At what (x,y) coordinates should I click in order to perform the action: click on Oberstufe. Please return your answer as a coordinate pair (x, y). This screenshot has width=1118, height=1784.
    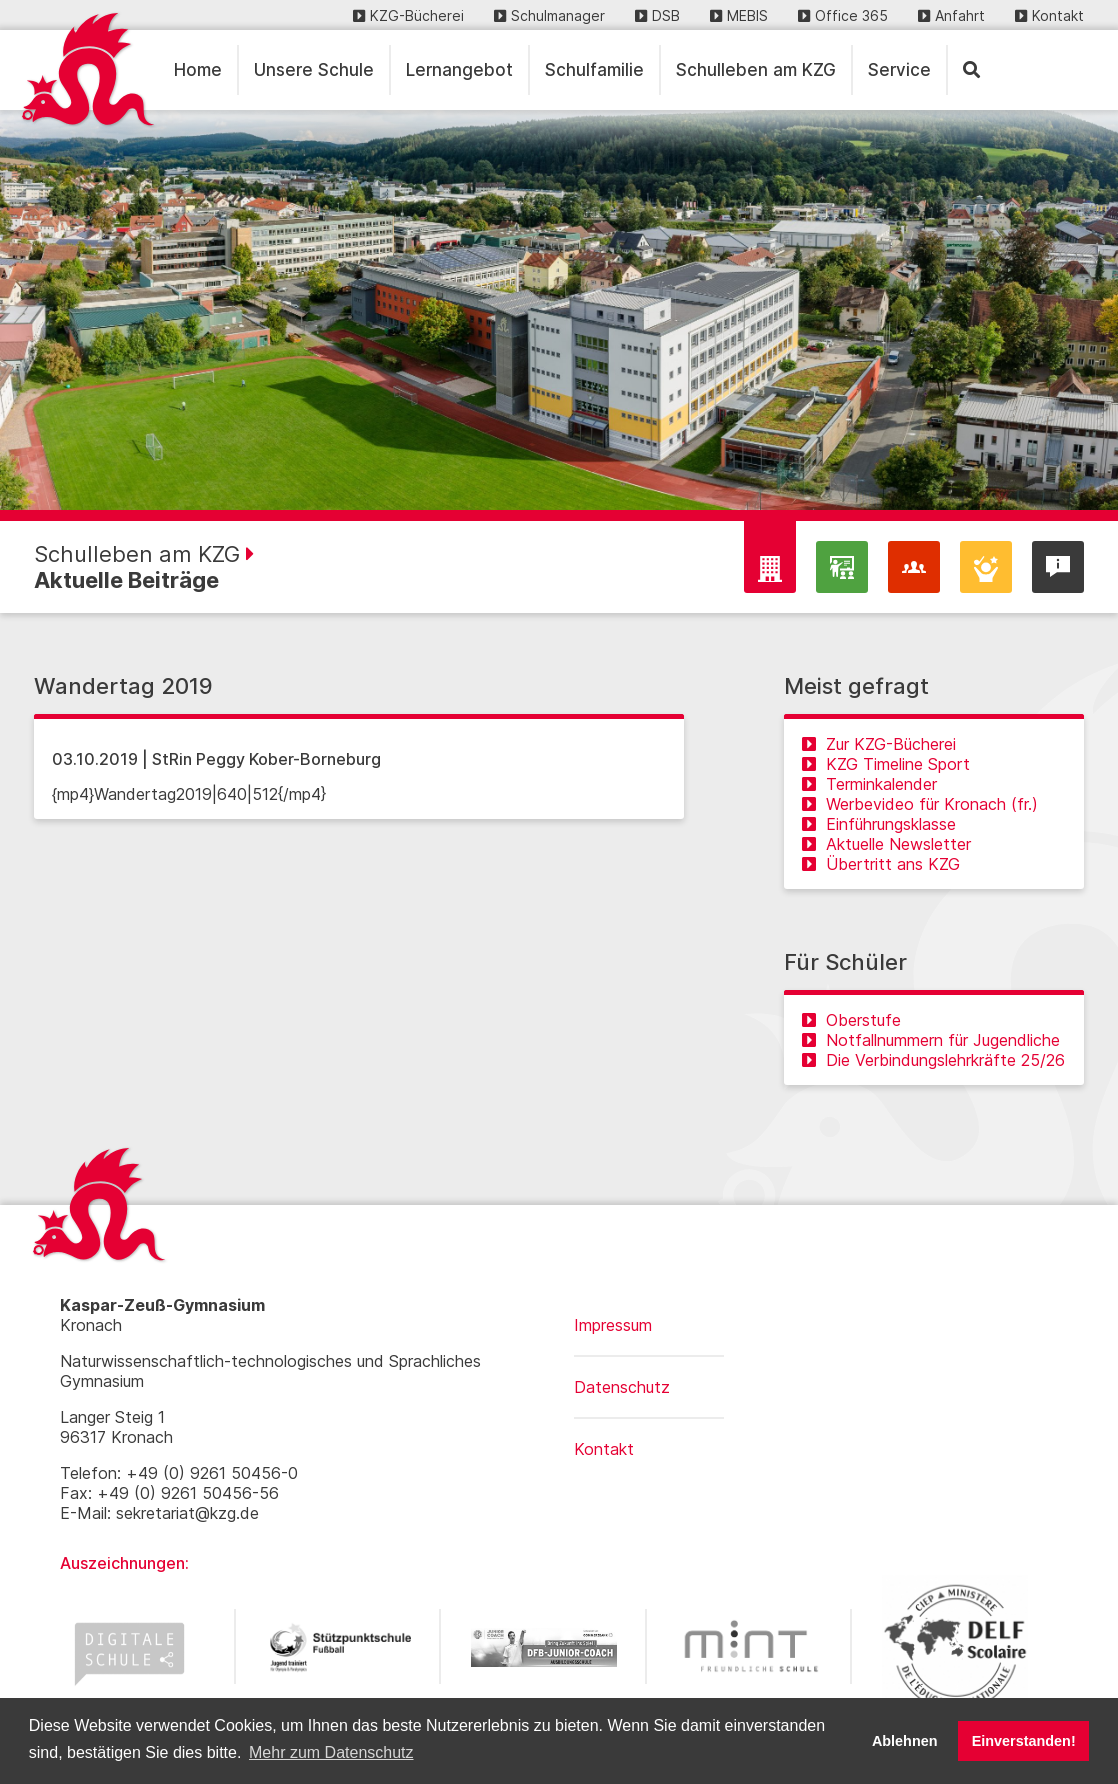
    Looking at the image, I should click on (851, 1020).